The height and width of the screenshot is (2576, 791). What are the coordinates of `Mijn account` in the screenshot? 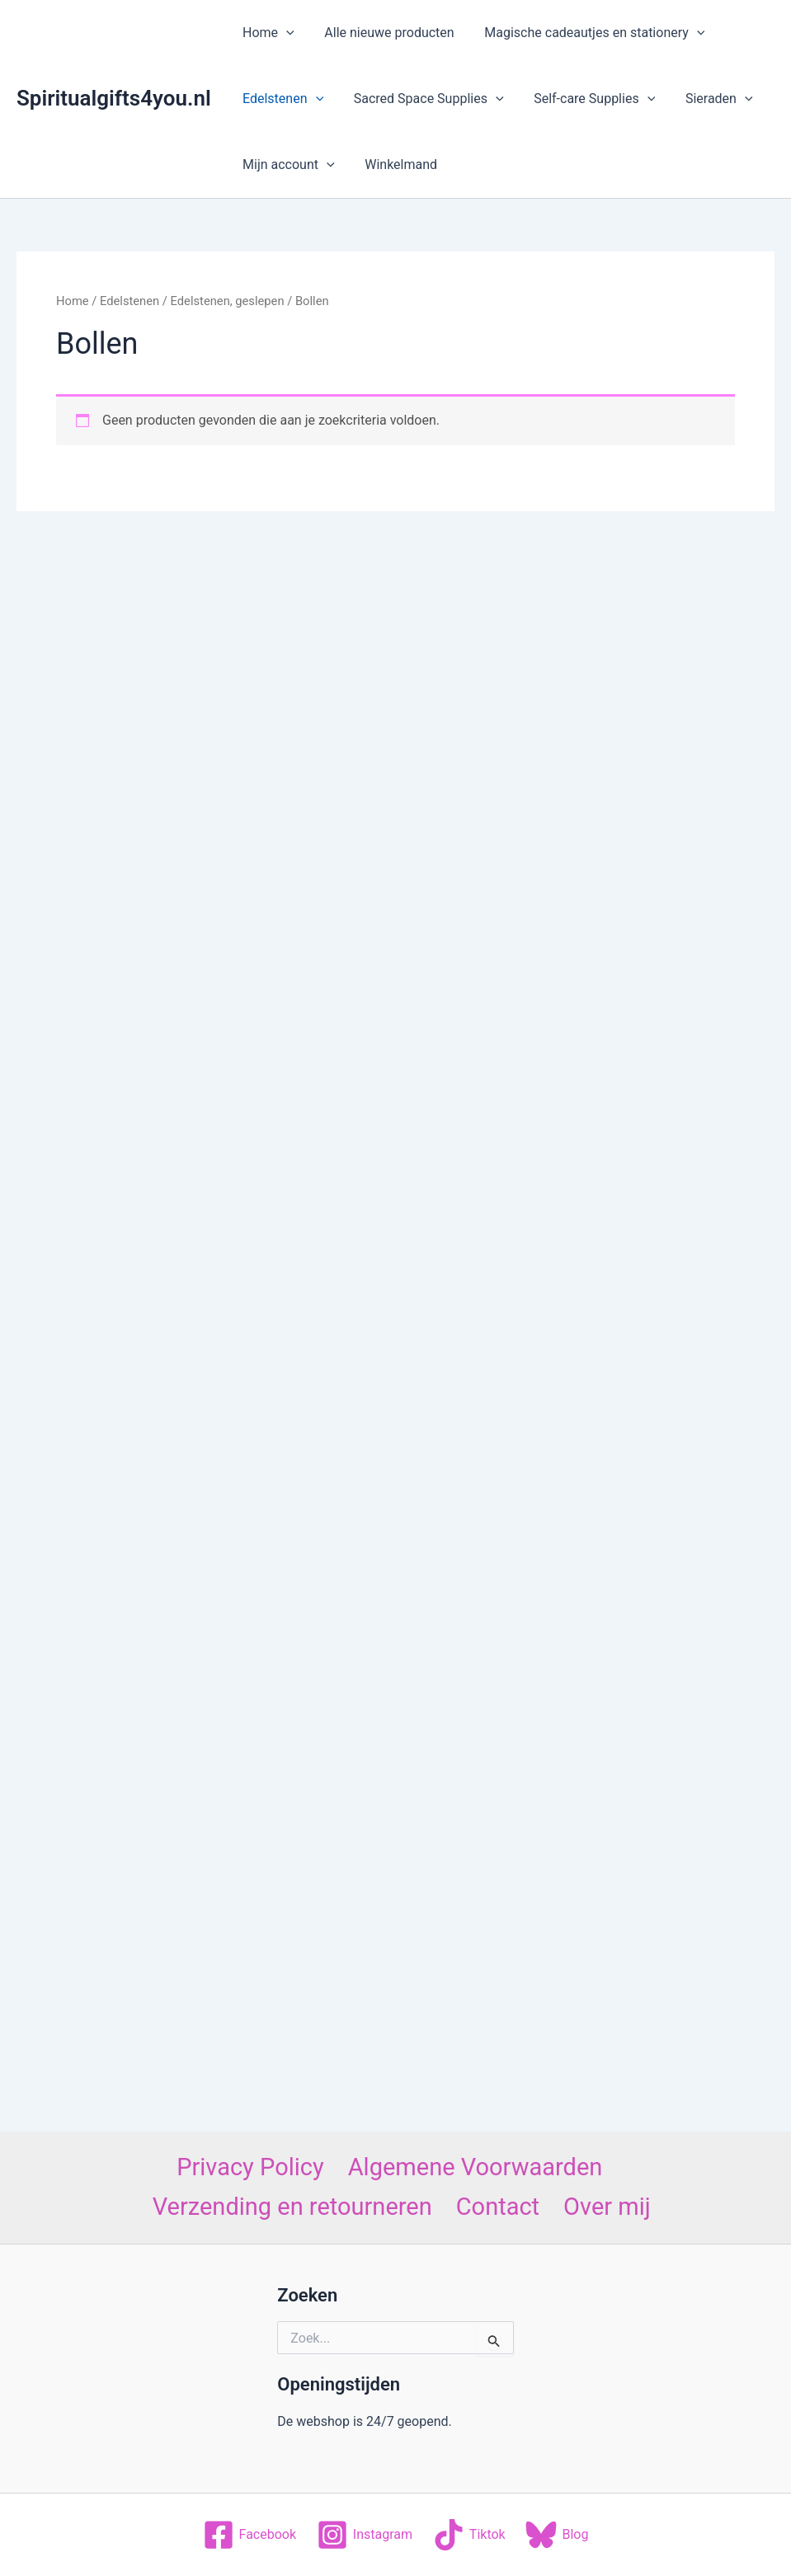 It's located at (287, 165).